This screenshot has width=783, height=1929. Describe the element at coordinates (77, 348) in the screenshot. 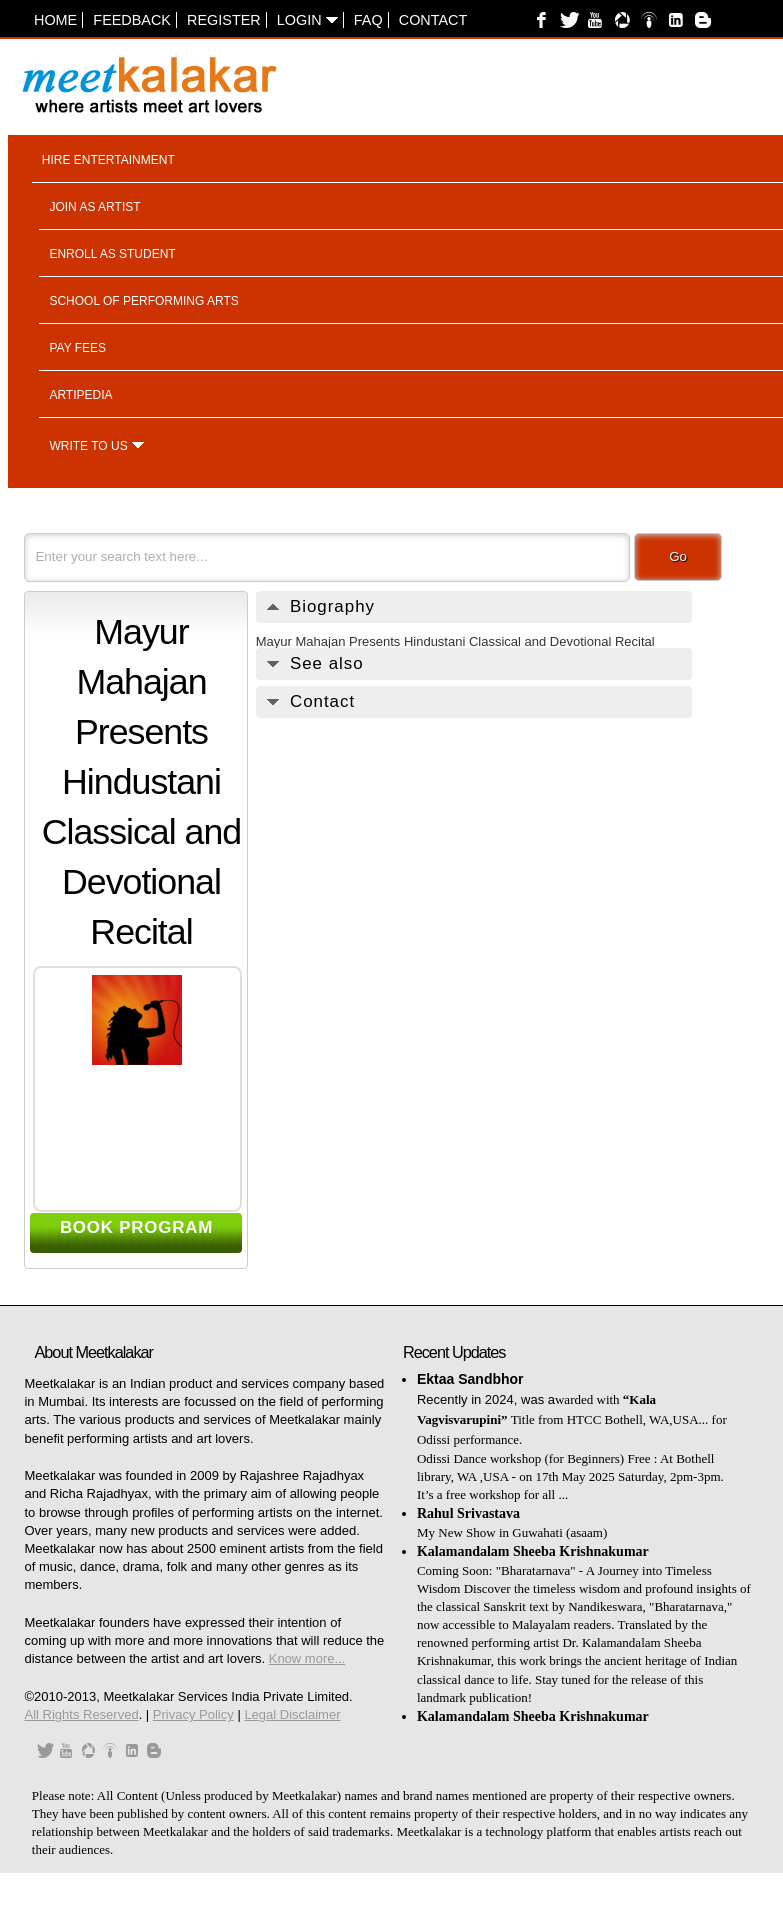

I see `Pay fees` at that location.